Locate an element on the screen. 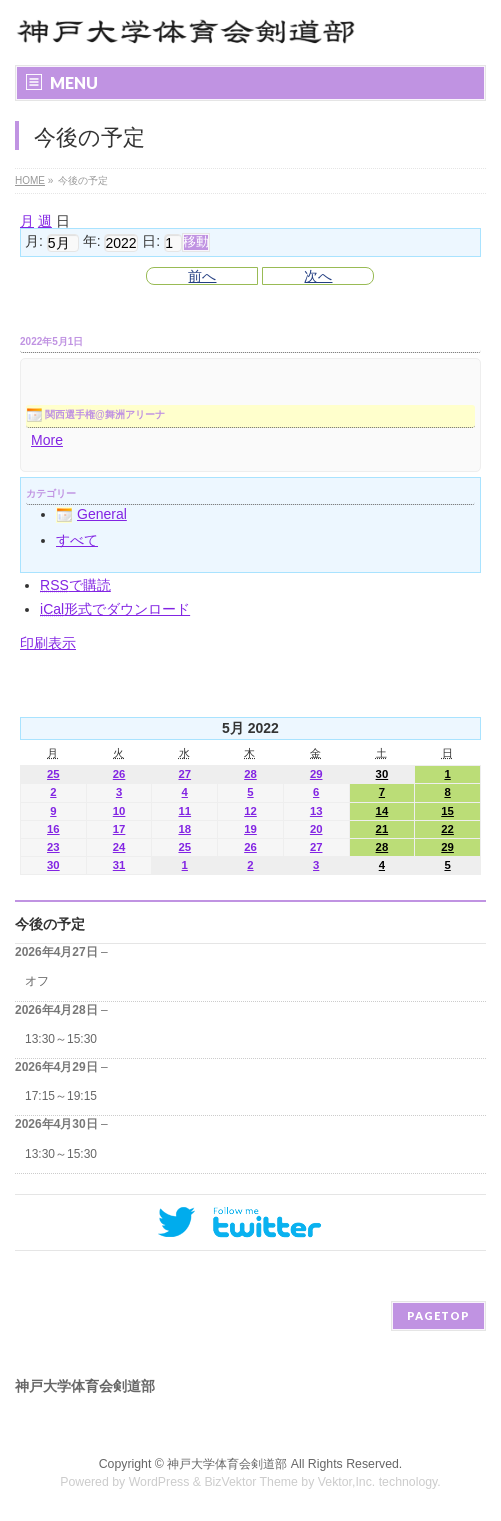 Image resolution: width=501 pixels, height=1521 pixels. すべて is located at coordinates (77, 540).